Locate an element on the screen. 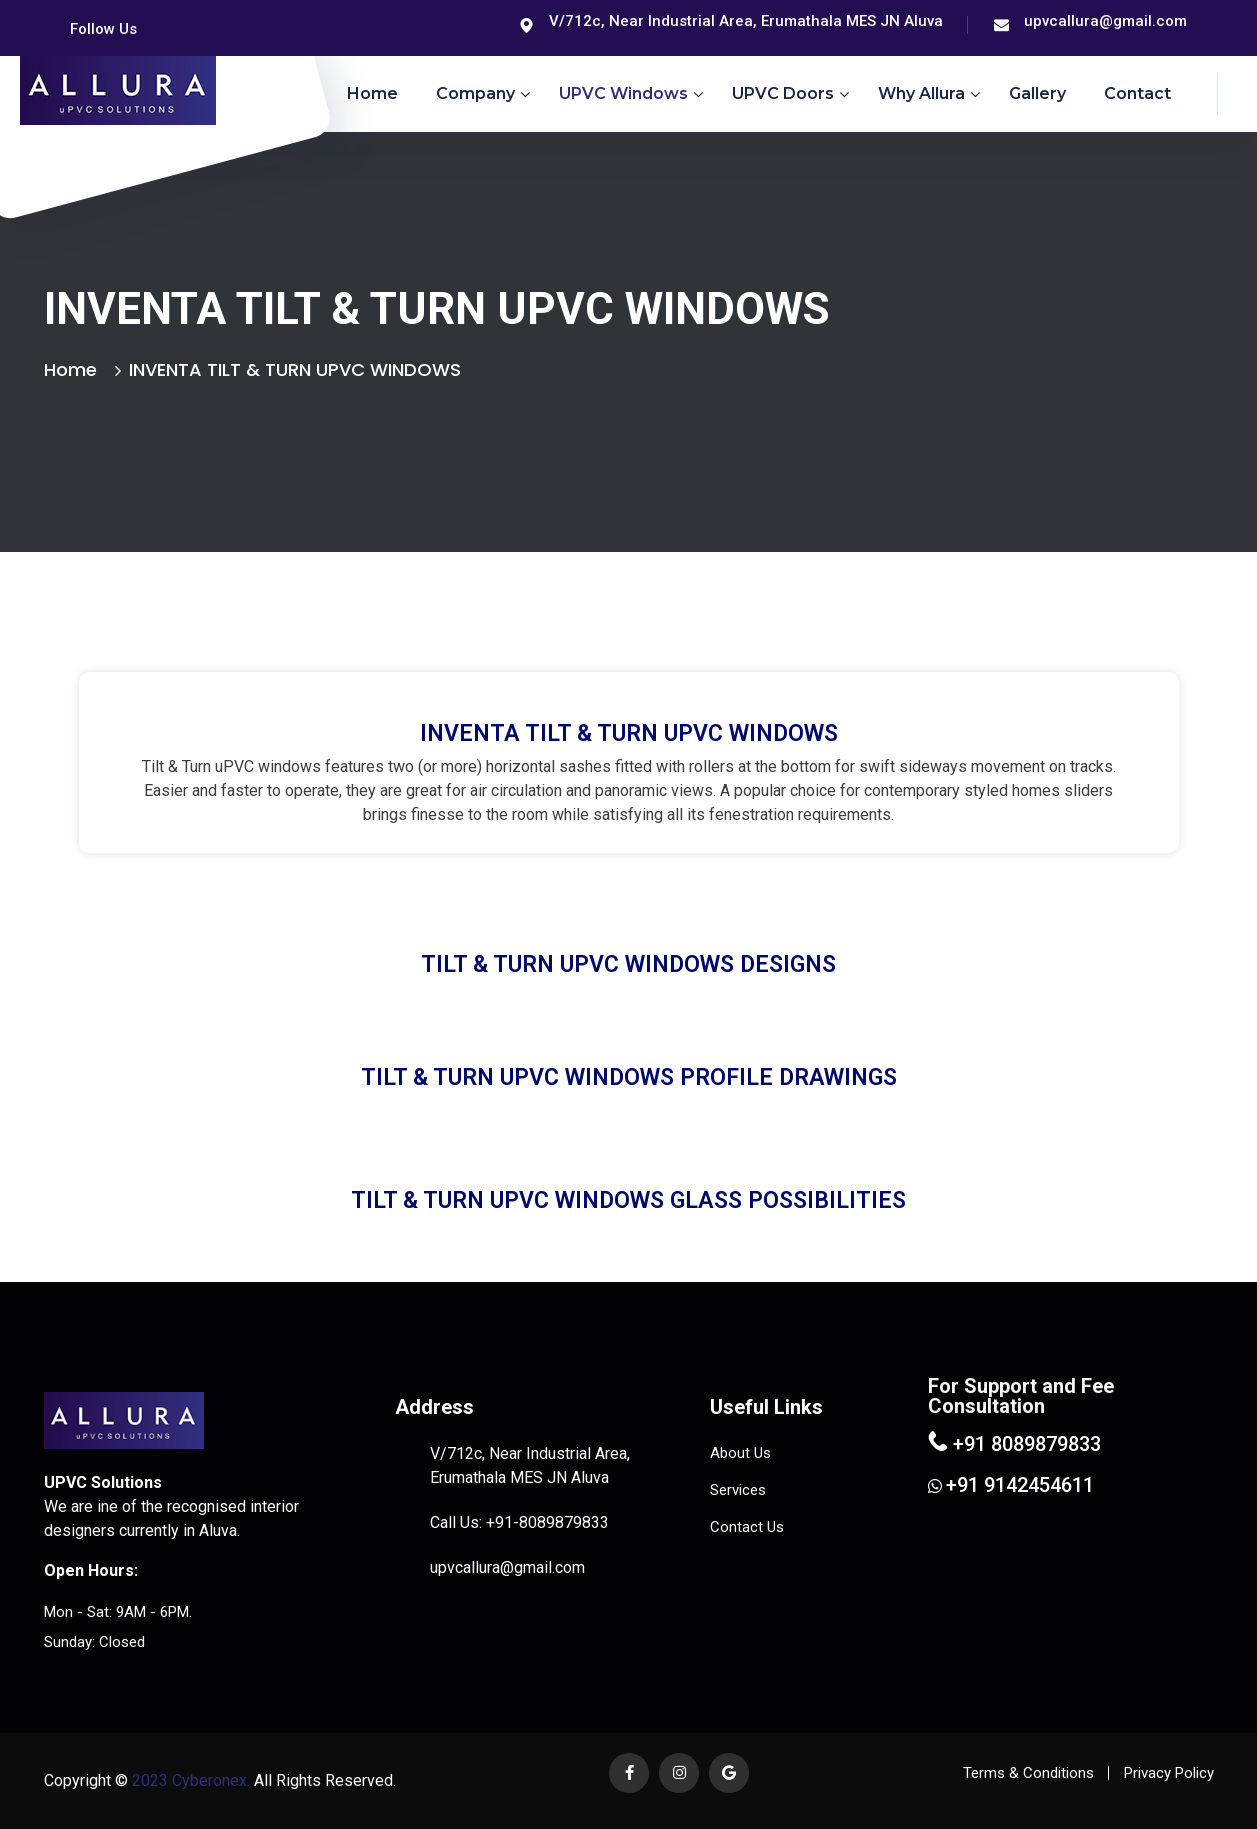 The height and width of the screenshot is (1829, 1257). Home is located at coordinates (372, 93).